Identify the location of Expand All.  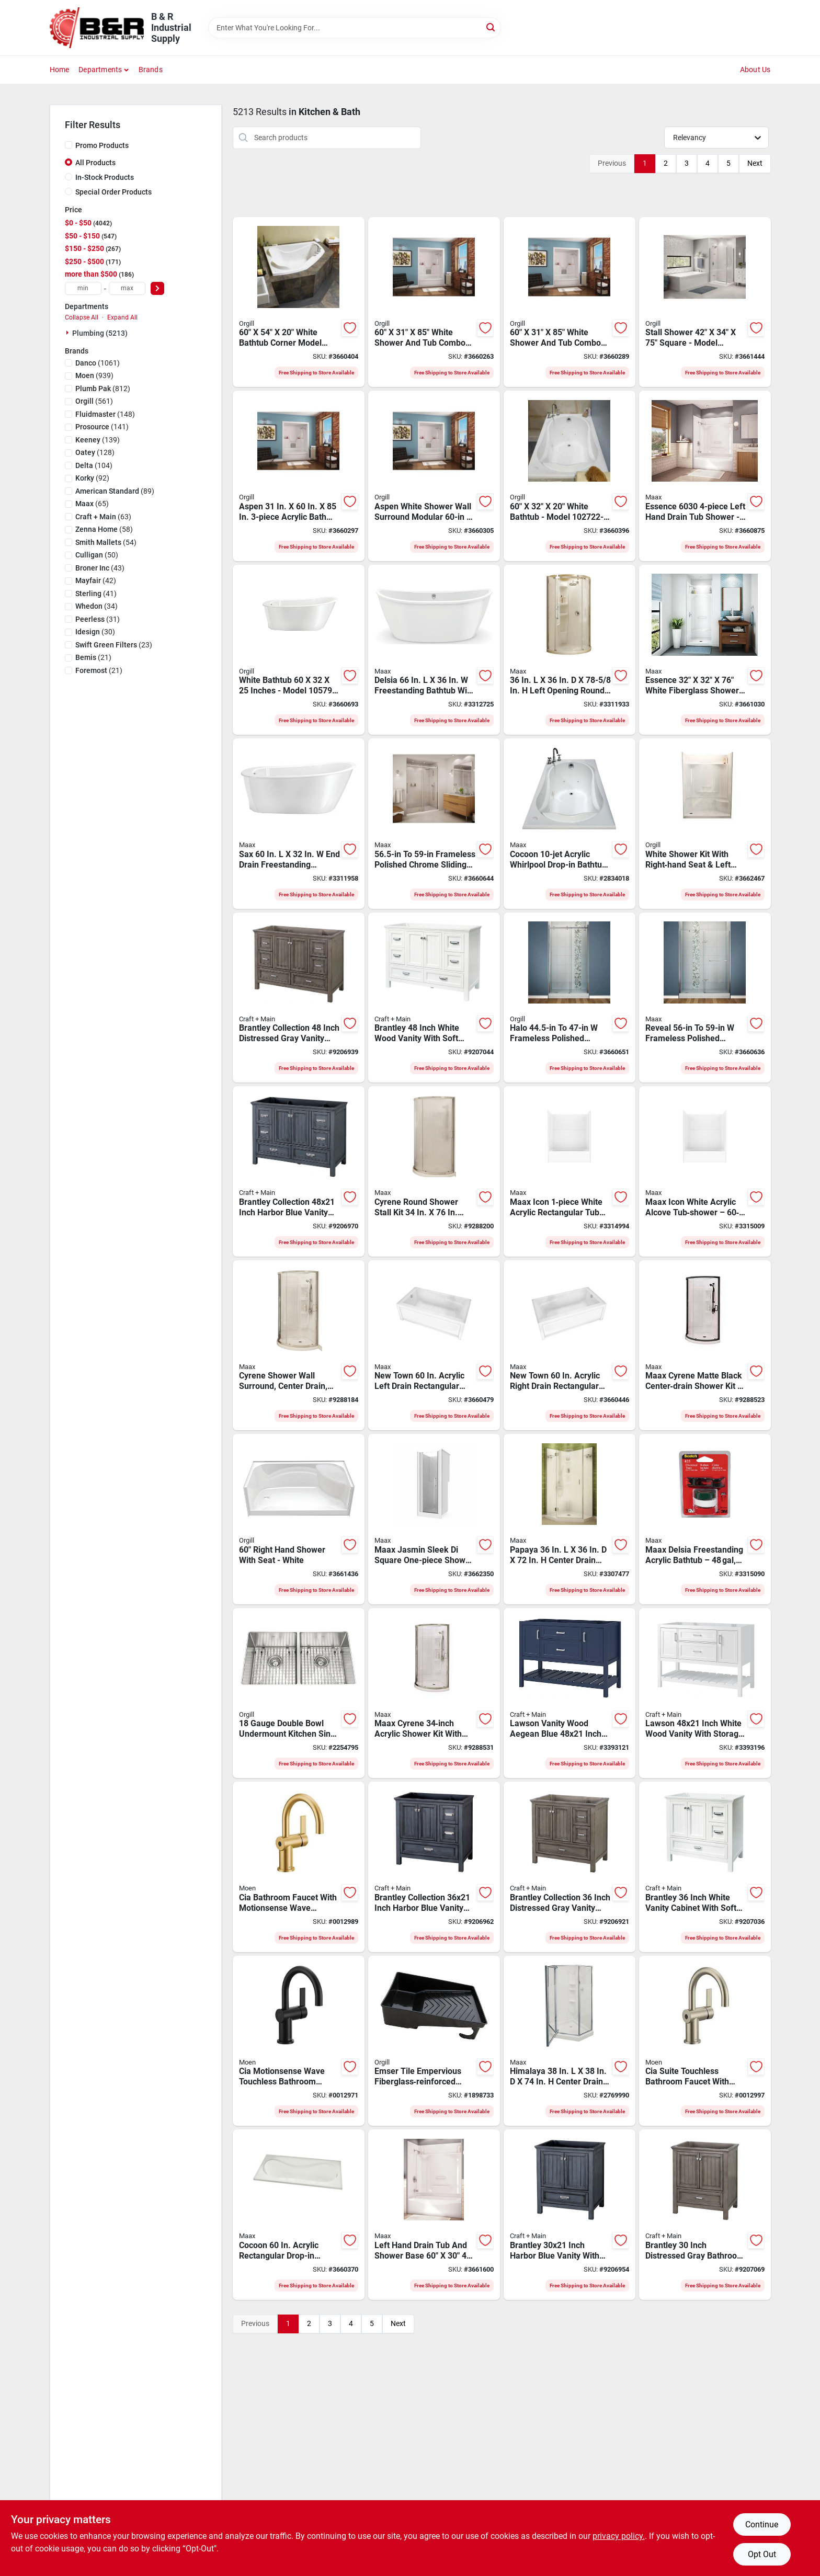
(122, 317).